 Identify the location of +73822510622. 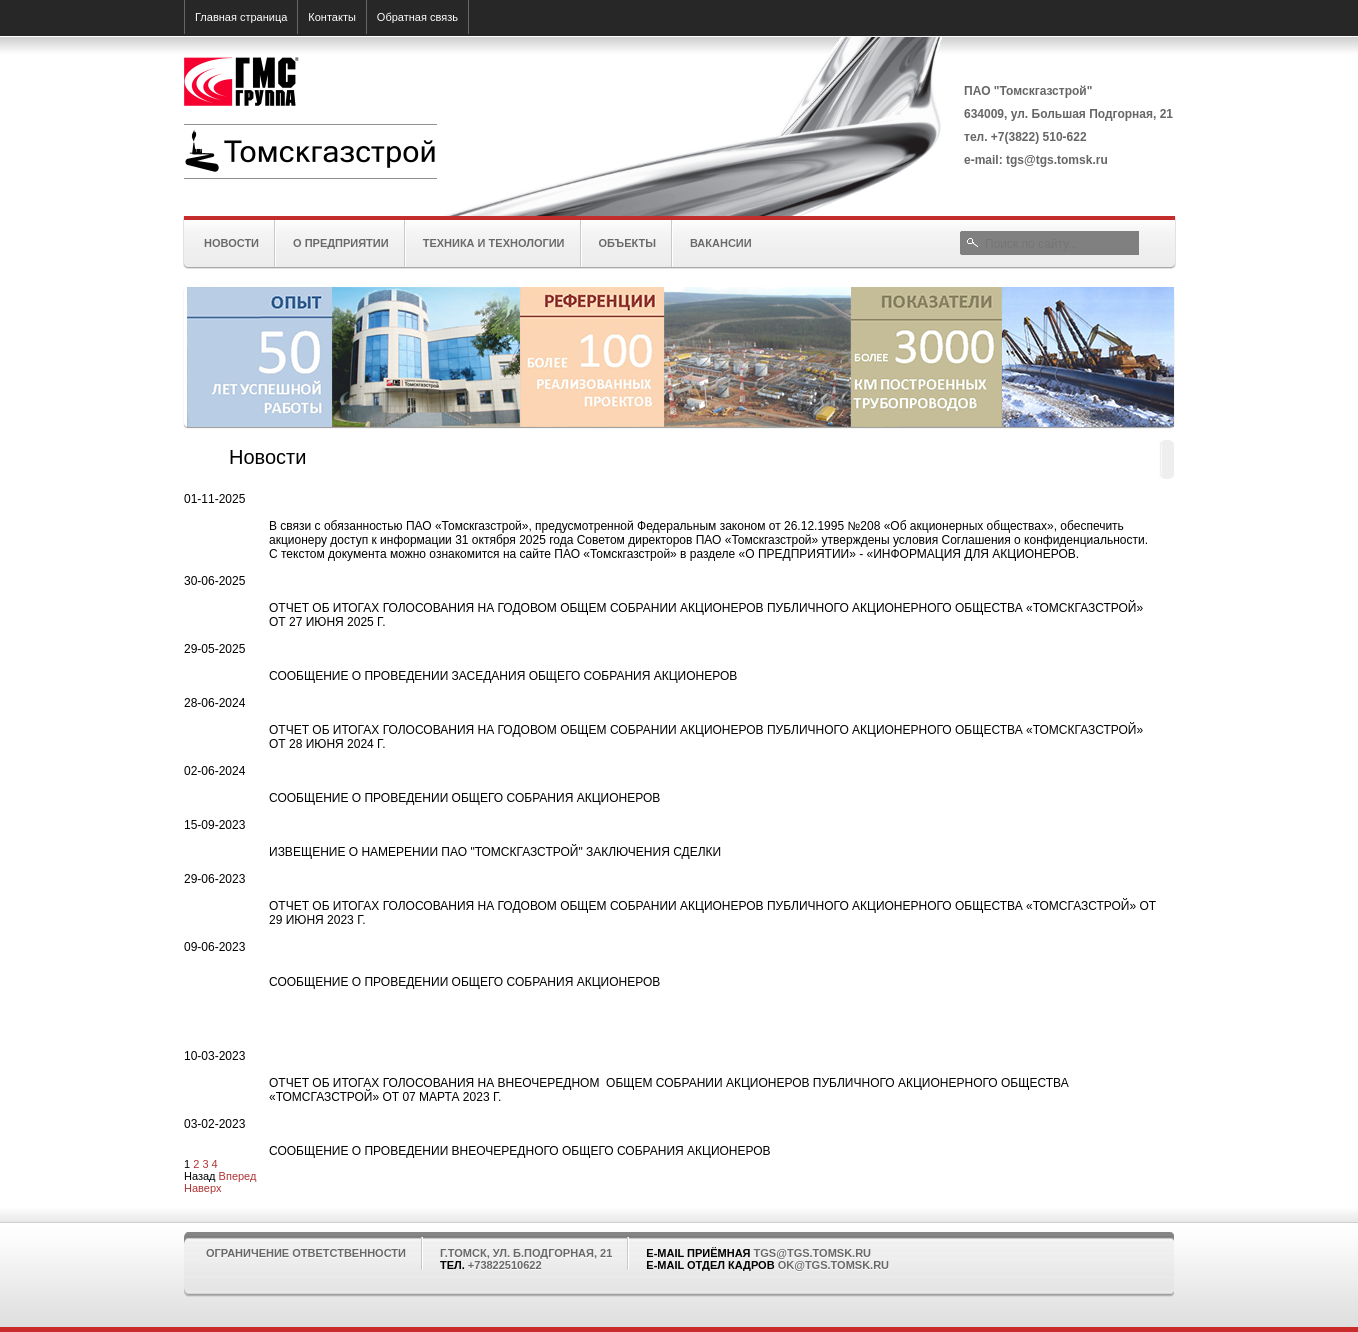
(505, 1265).